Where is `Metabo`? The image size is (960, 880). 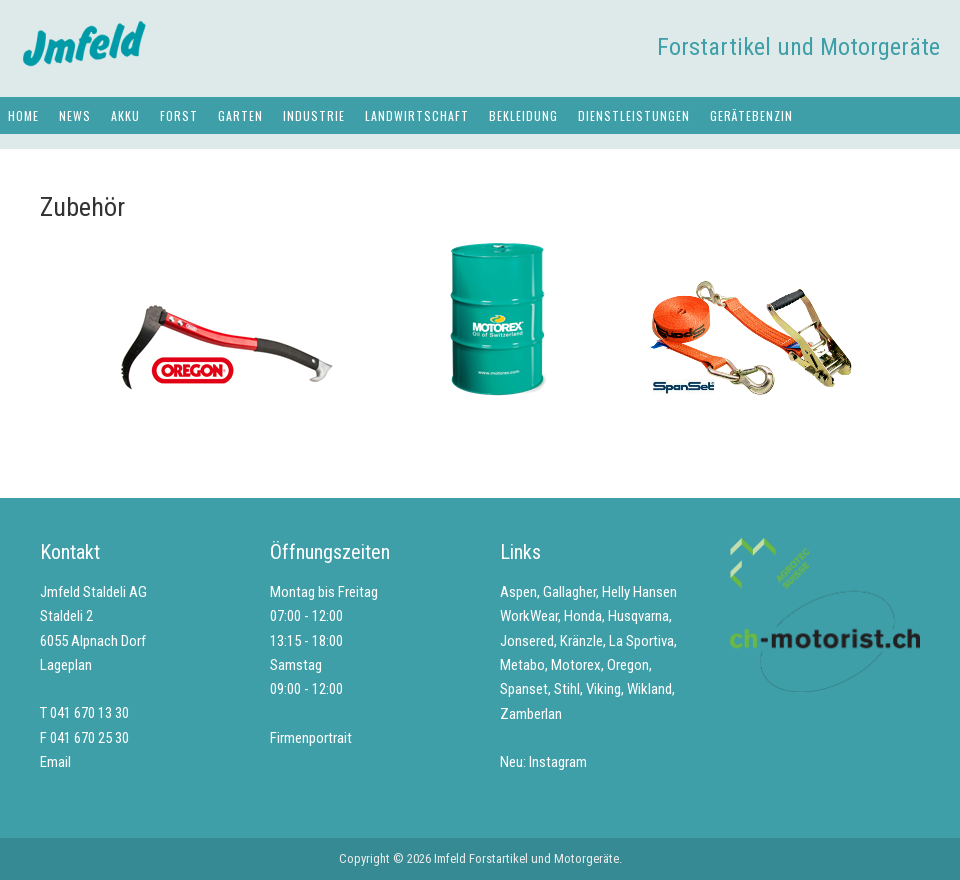
Metabo is located at coordinates (522, 665).